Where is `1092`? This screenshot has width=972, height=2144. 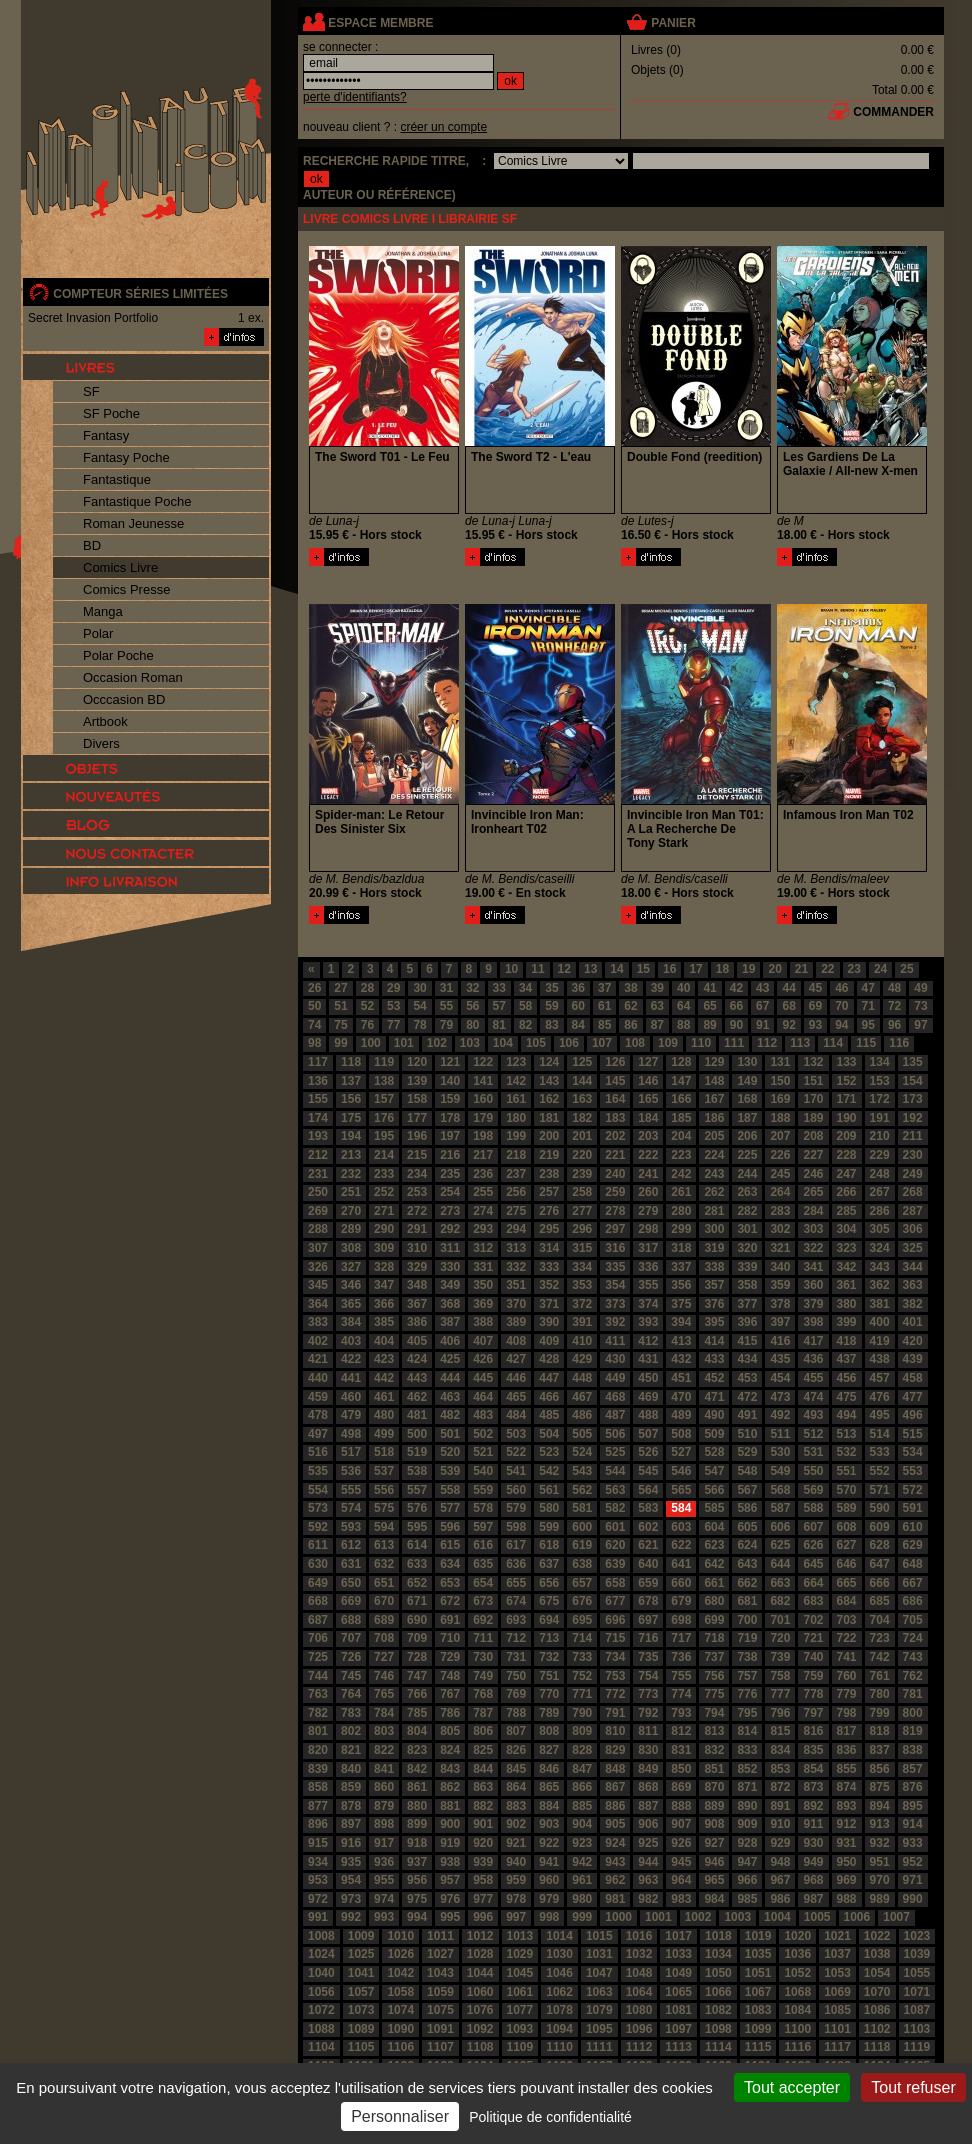 1092 is located at coordinates (480, 2029).